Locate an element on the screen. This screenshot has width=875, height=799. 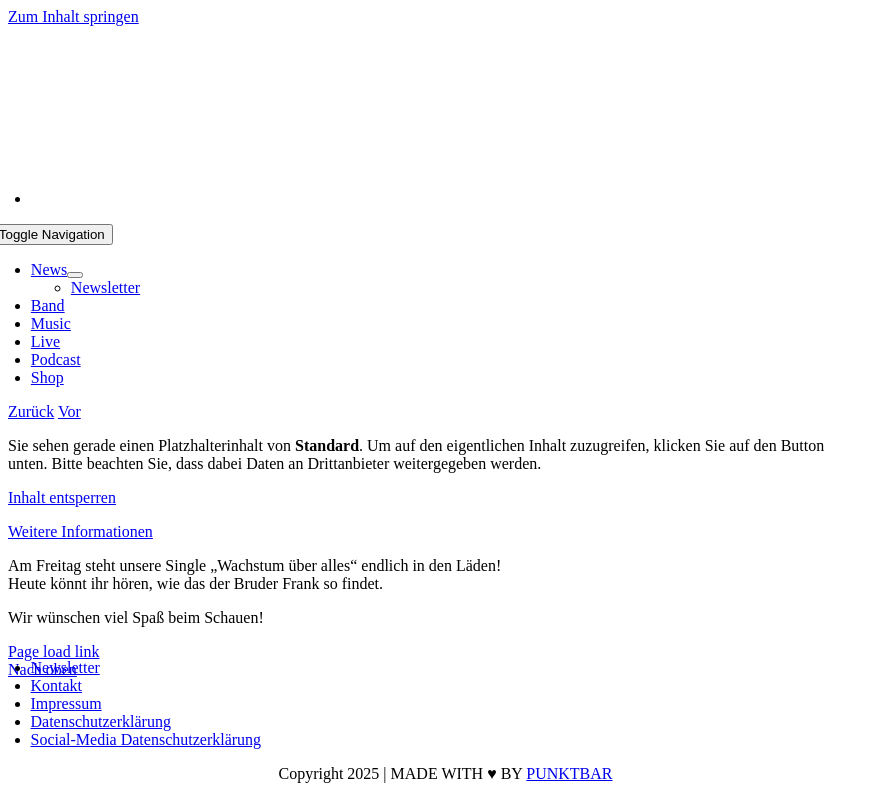
PUNKTBAR is located at coordinates (569, 773).